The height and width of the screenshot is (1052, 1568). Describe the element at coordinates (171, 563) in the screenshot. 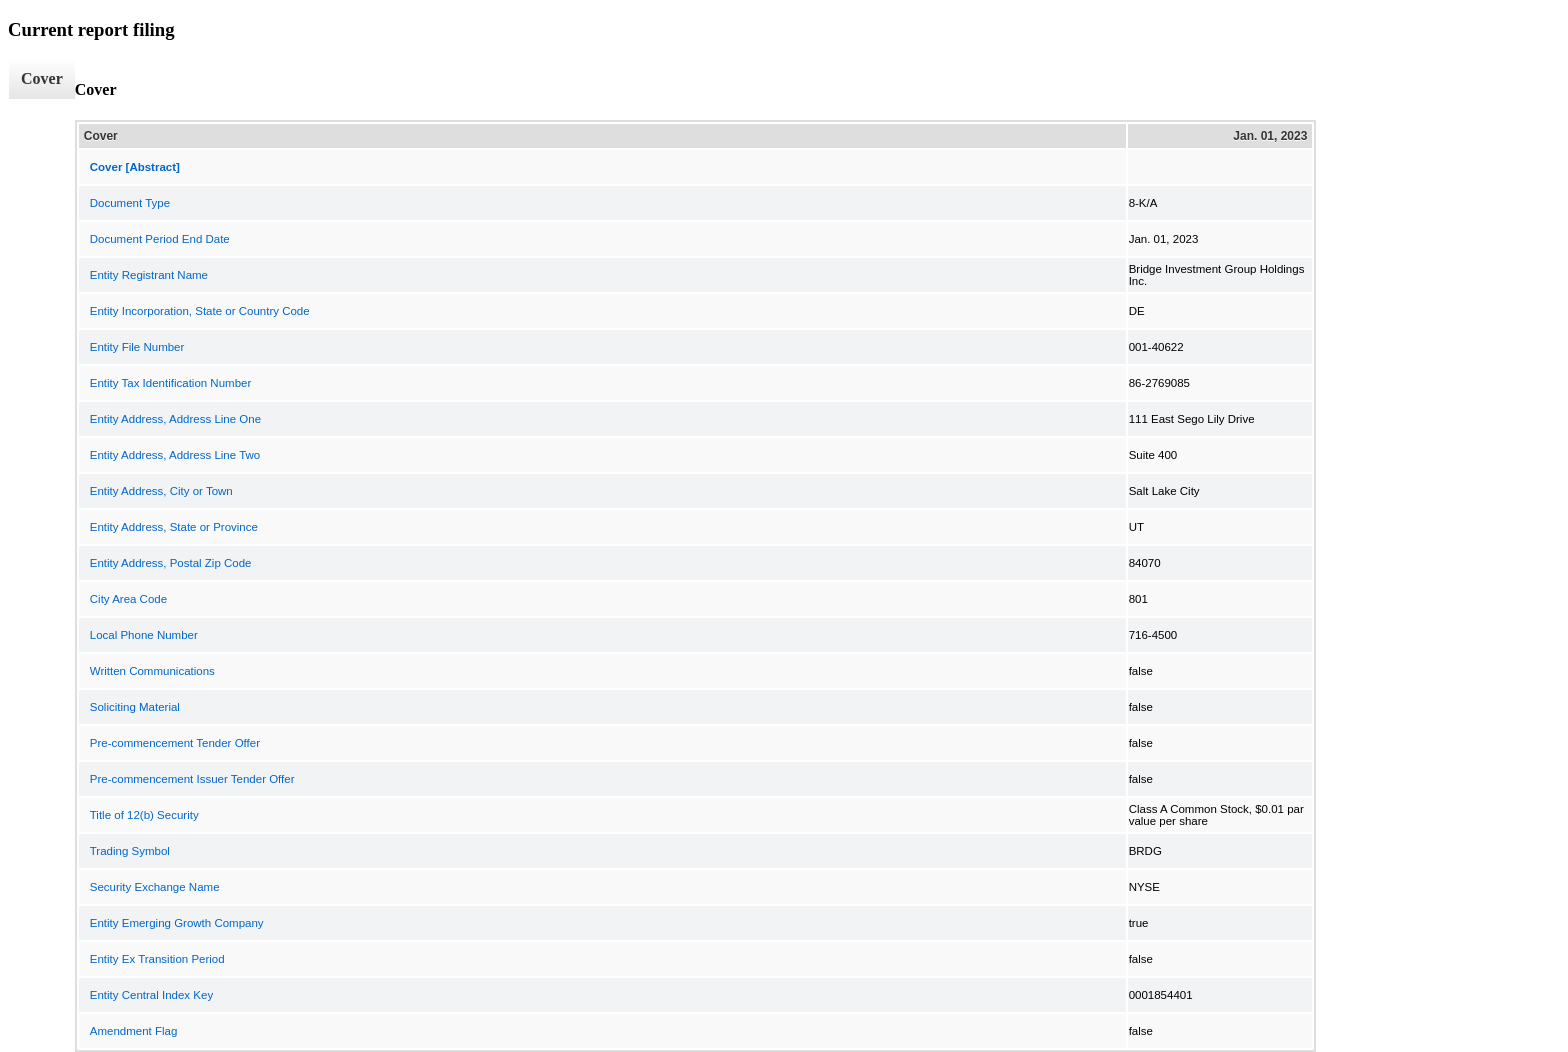

I see `Entity Address, Postal Zip Code` at that location.